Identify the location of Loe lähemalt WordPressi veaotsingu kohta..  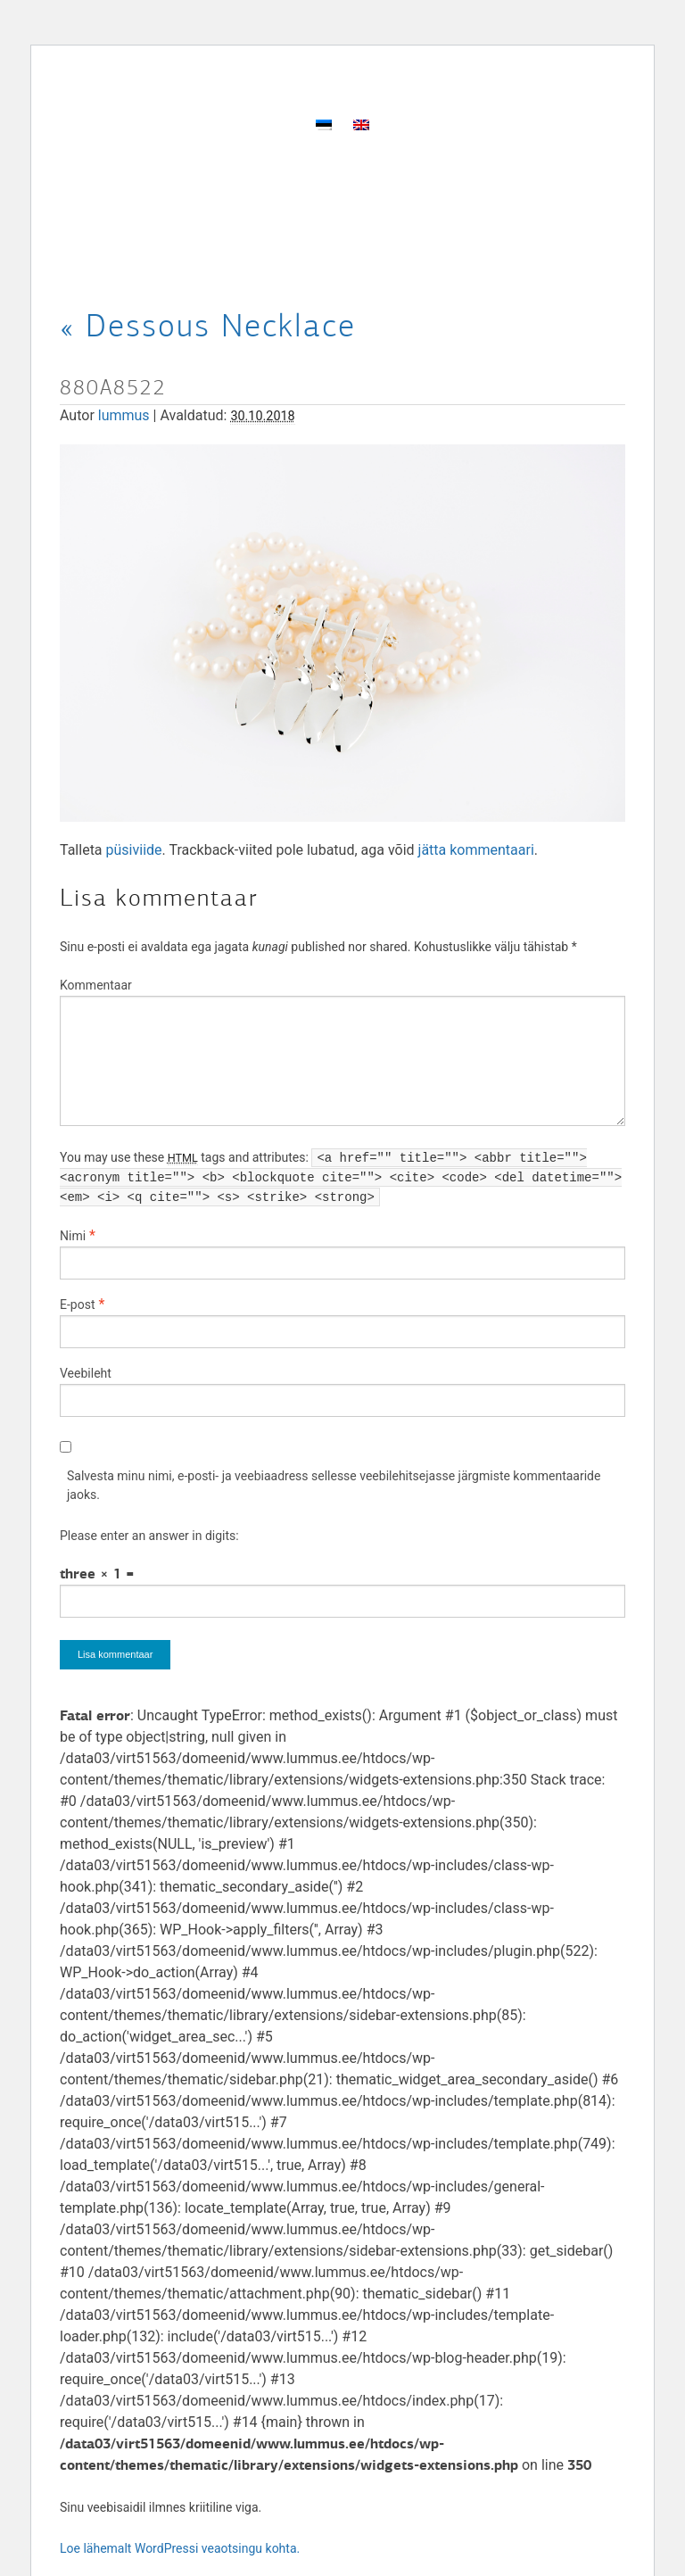
(180, 2548).